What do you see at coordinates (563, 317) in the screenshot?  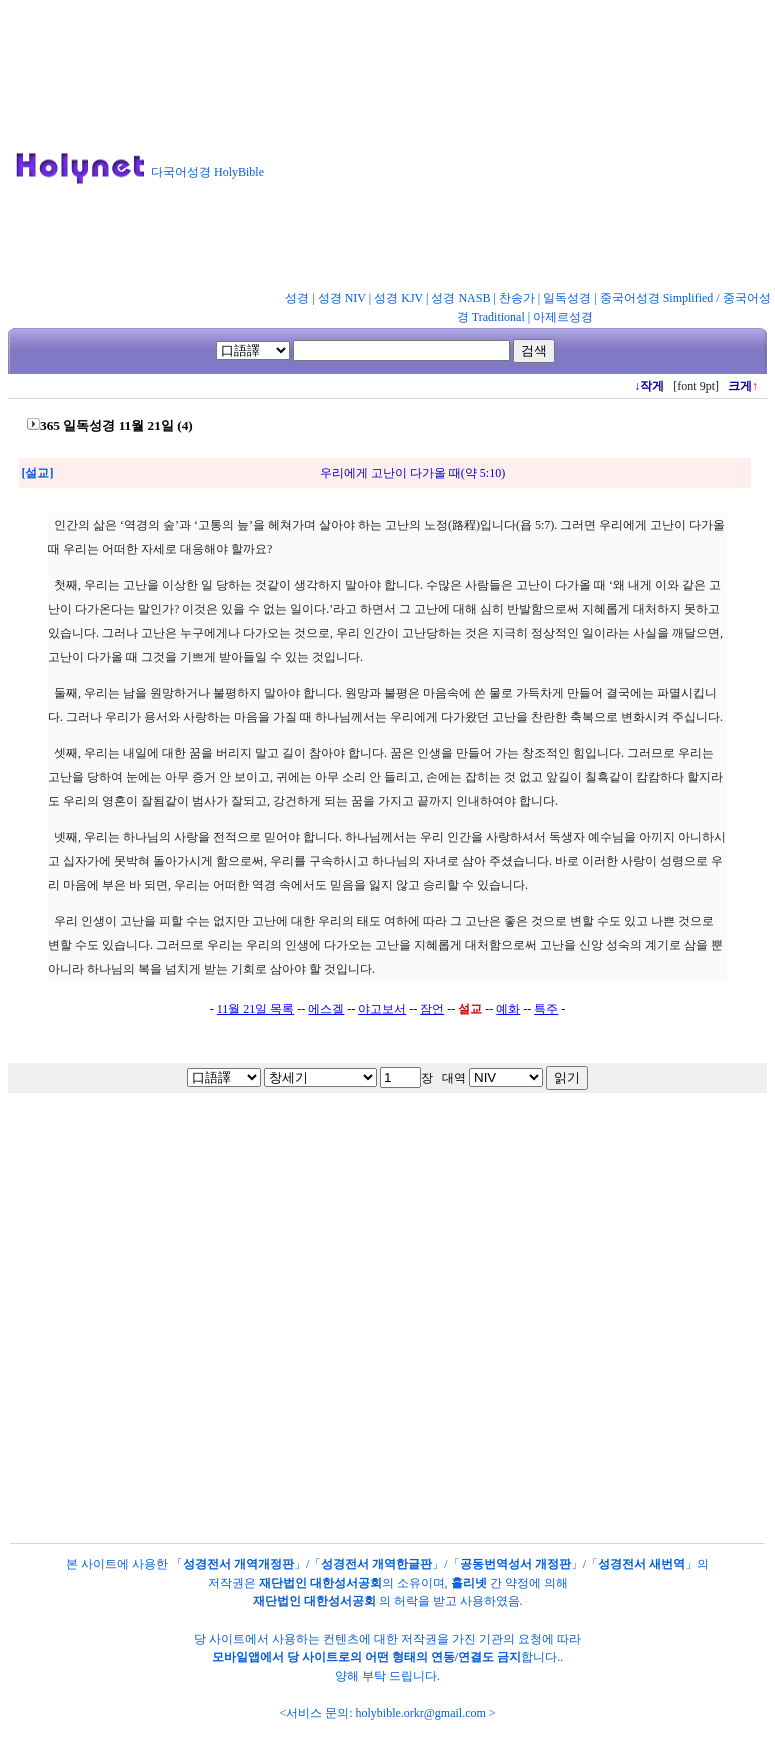 I see `아제르성경` at bounding box center [563, 317].